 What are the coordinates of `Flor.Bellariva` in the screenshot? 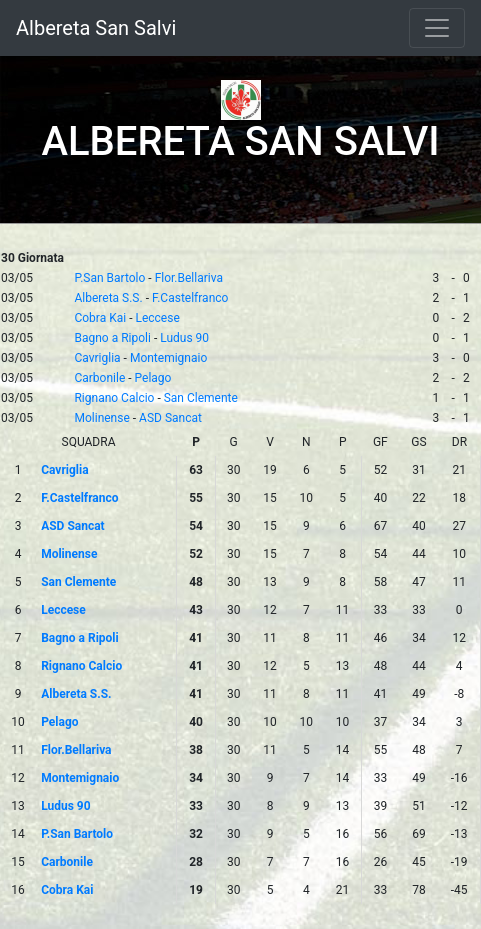 It's located at (189, 278).